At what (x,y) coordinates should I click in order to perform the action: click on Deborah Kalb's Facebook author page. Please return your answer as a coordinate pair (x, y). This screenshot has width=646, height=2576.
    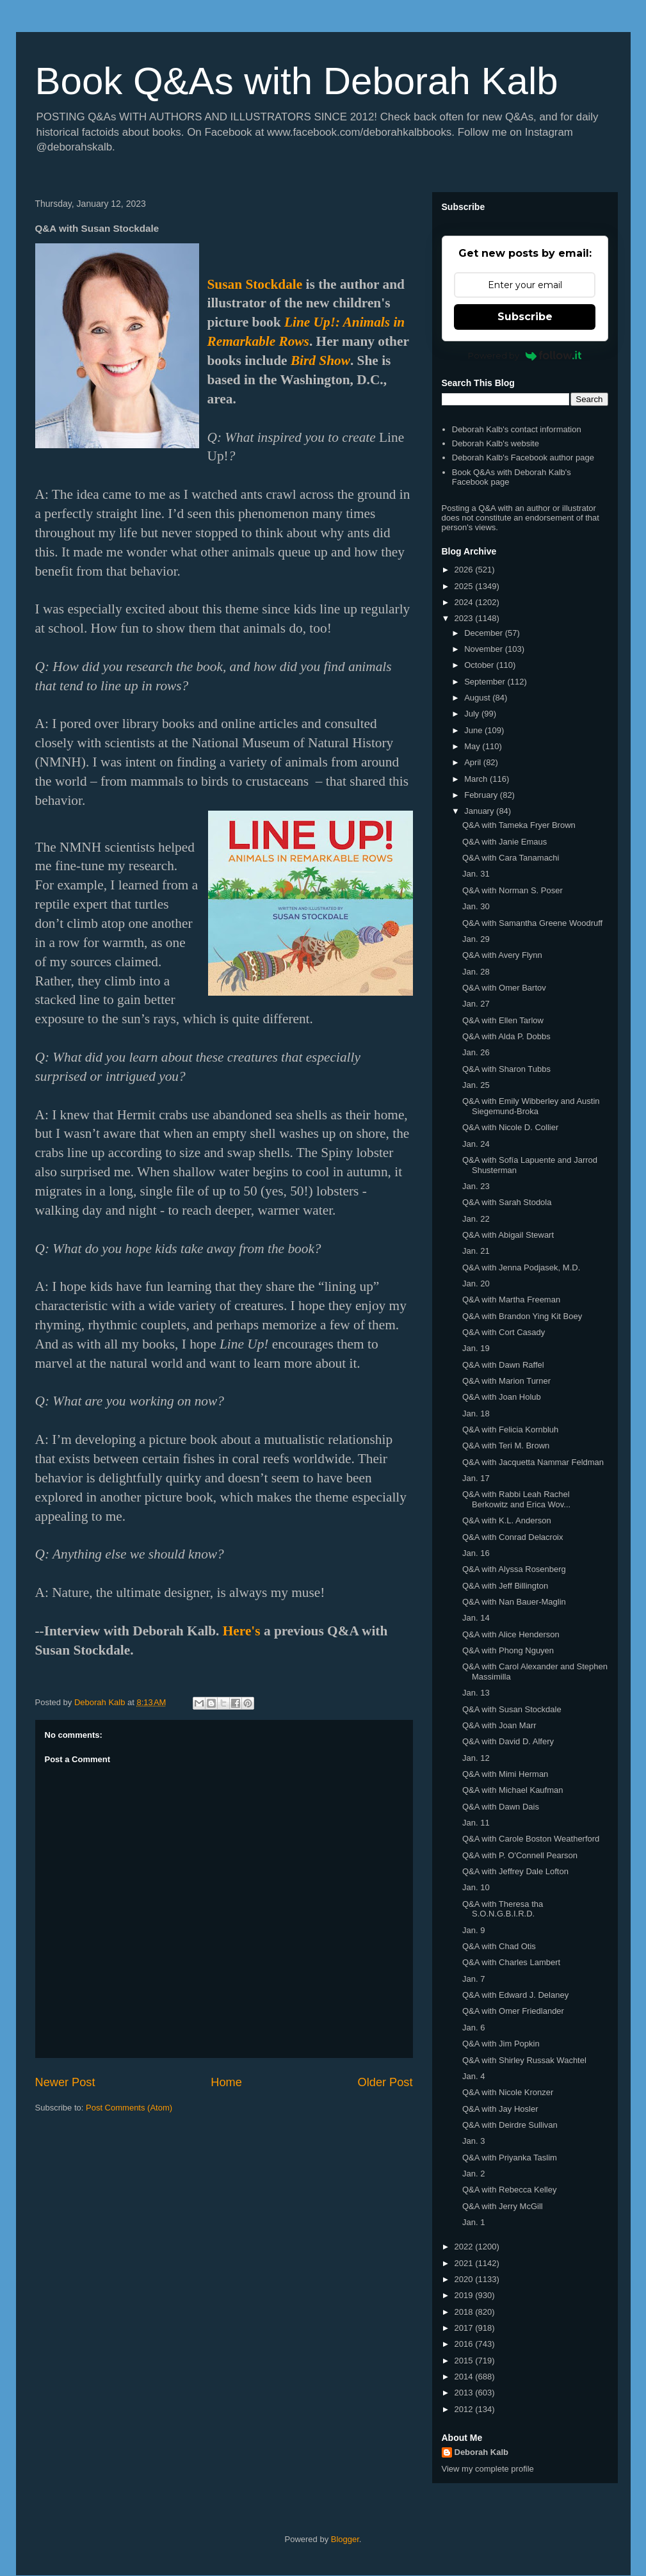
    Looking at the image, I should click on (523, 457).